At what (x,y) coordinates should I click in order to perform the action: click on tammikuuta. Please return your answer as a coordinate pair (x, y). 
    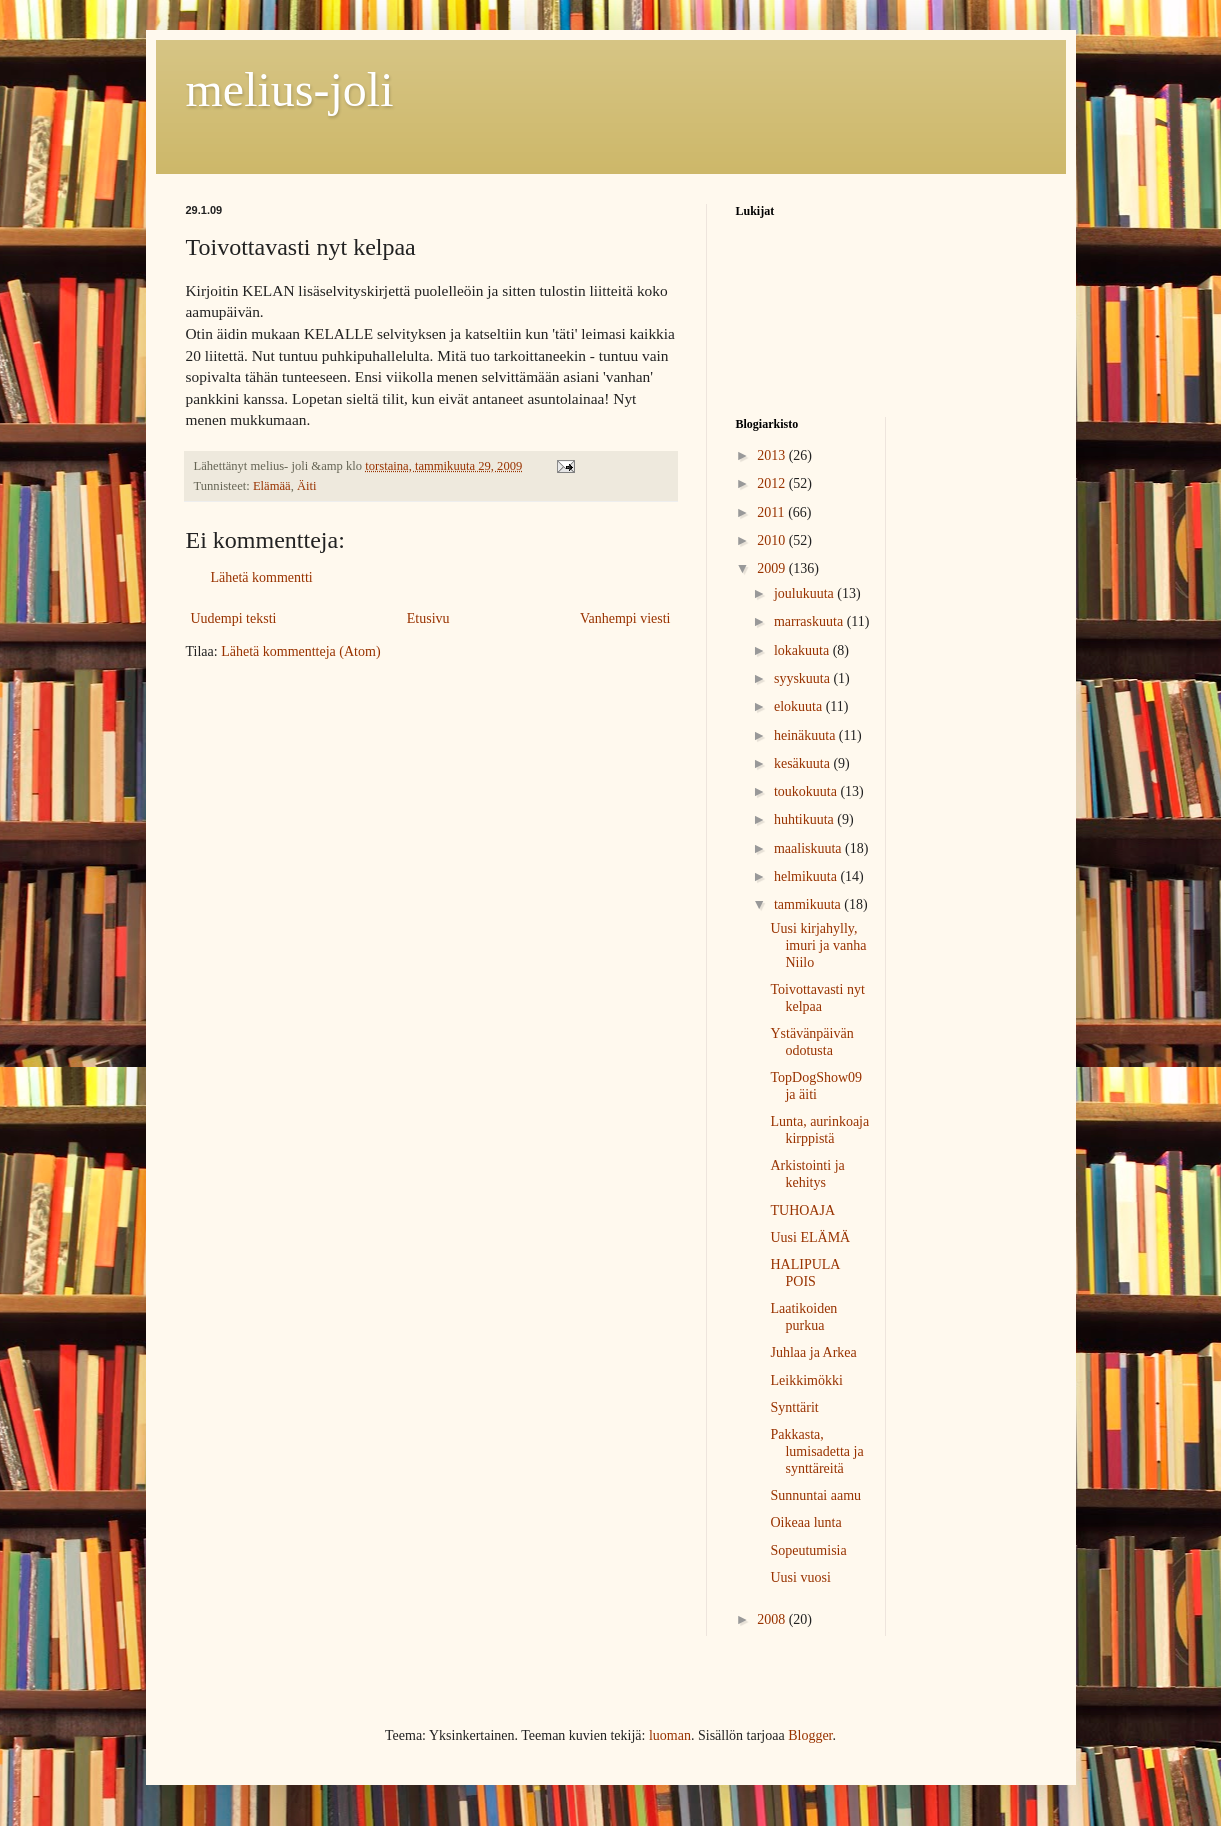
    Looking at the image, I should click on (809, 904).